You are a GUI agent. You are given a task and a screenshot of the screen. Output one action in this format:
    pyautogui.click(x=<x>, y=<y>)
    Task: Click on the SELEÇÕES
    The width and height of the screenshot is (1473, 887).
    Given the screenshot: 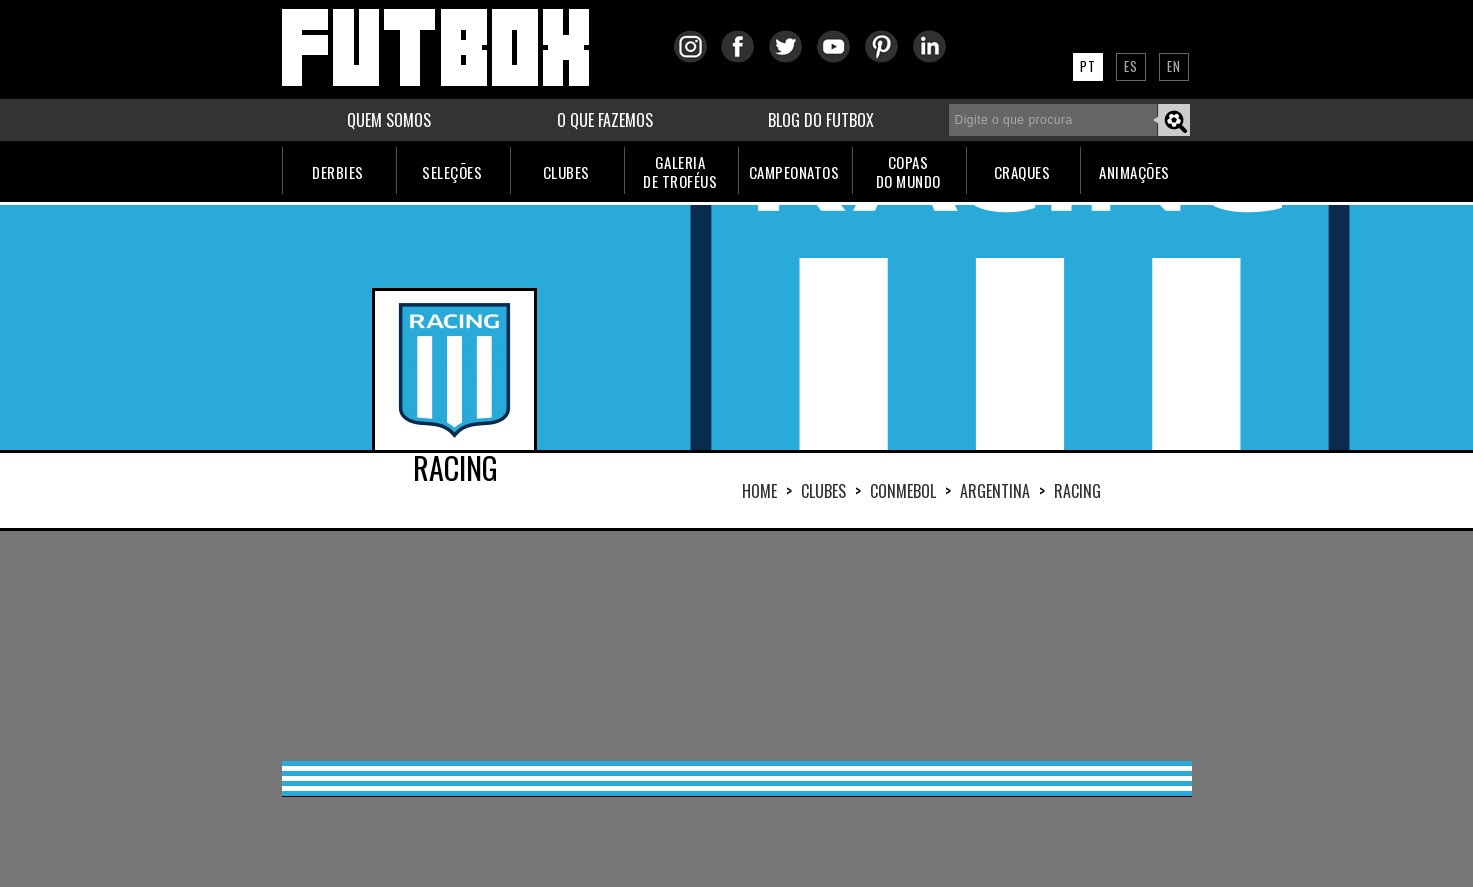 What is the action you would take?
    pyautogui.click(x=452, y=172)
    